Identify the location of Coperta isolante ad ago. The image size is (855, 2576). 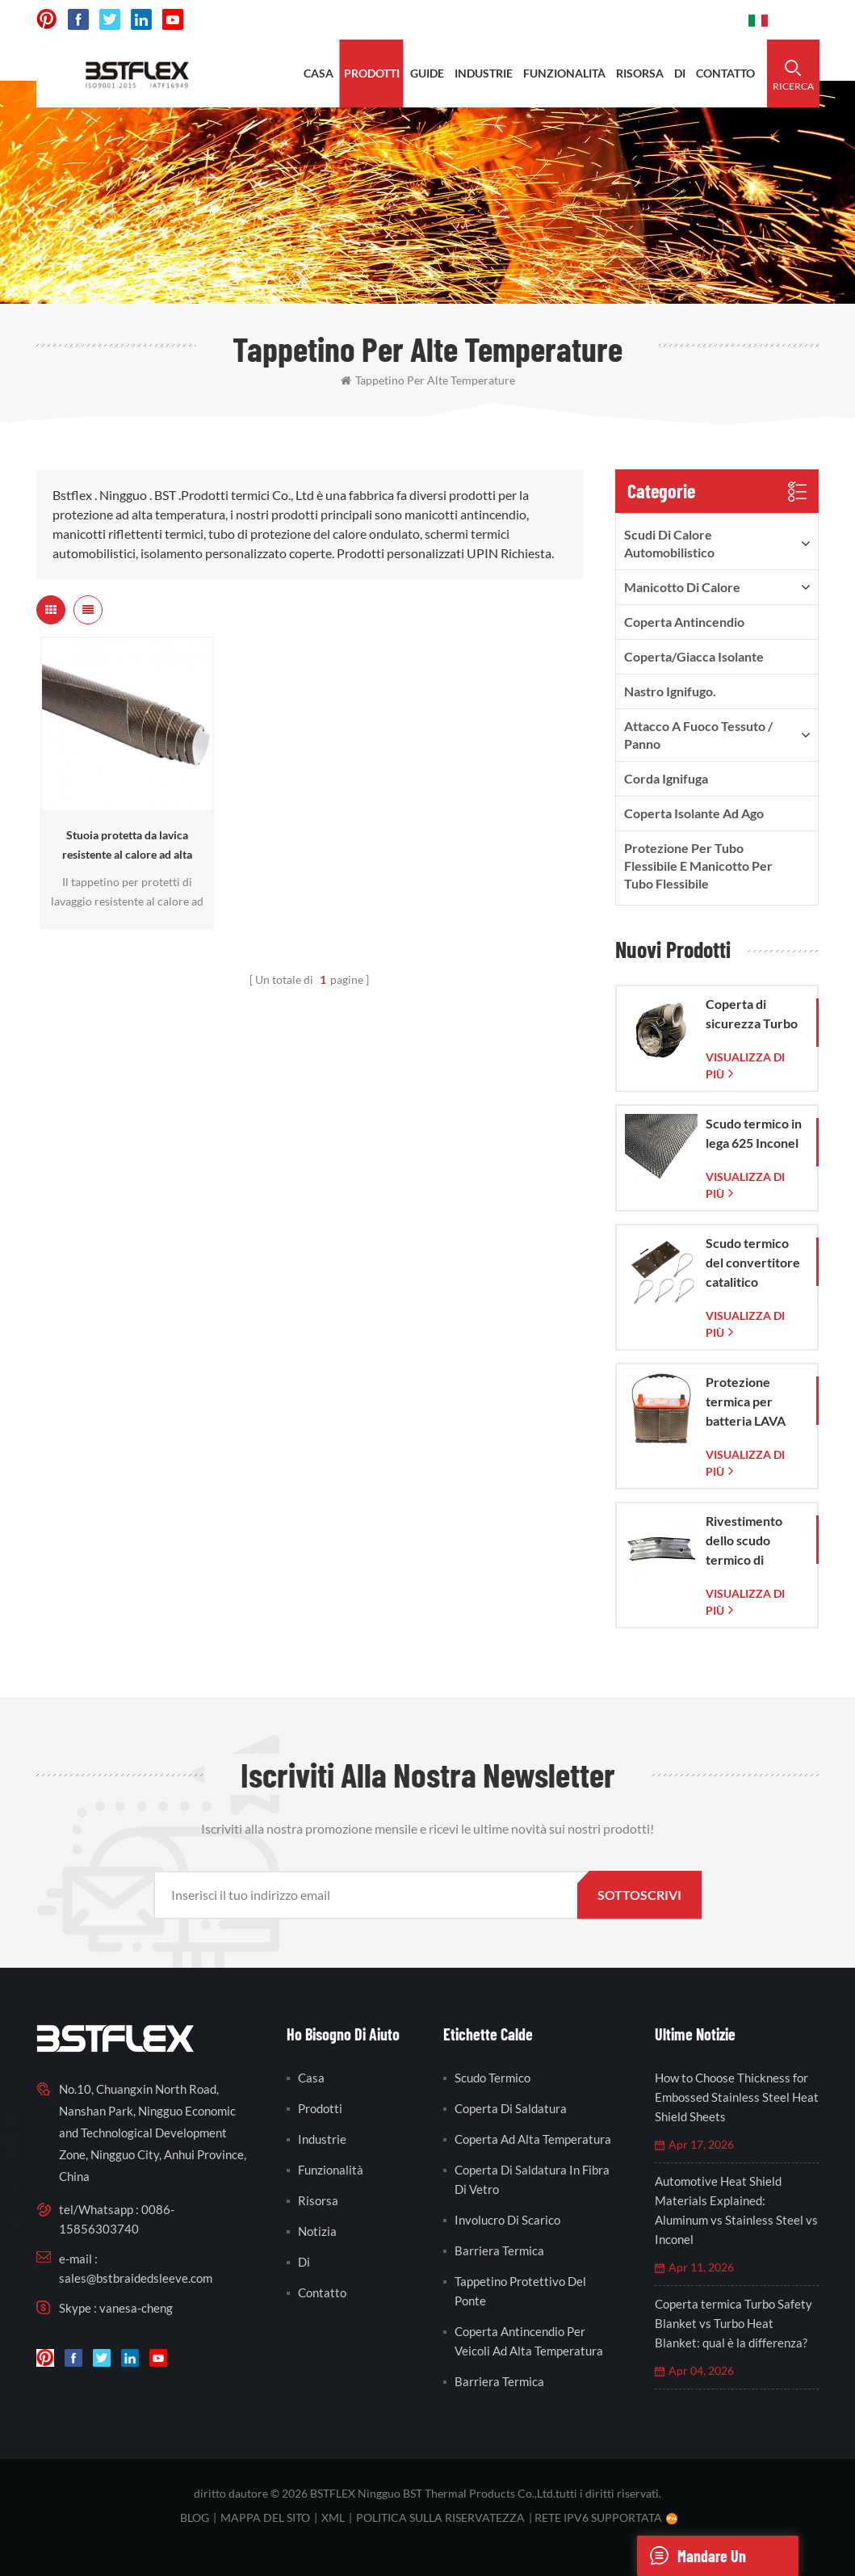
(694, 813).